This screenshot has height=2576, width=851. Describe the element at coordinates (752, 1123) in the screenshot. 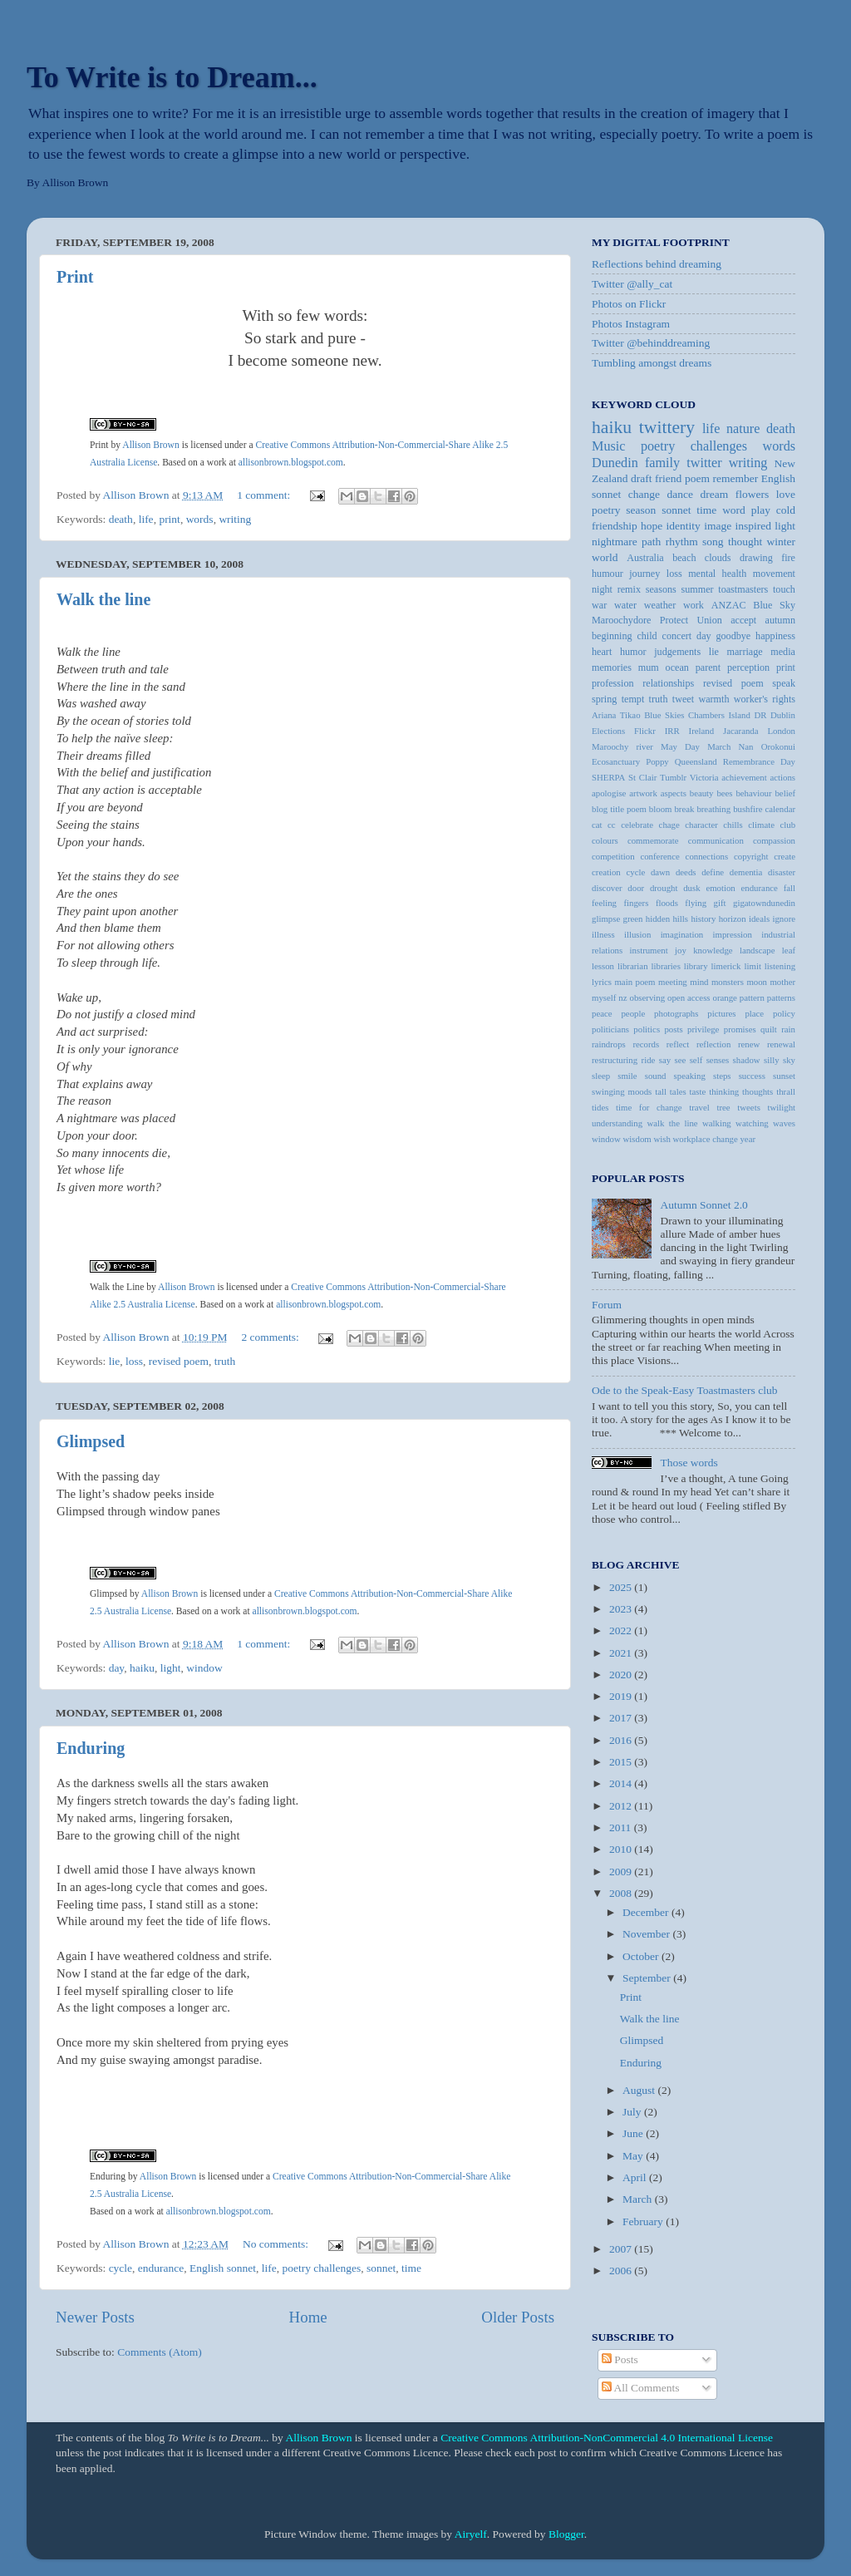

I see `watching` at that location.